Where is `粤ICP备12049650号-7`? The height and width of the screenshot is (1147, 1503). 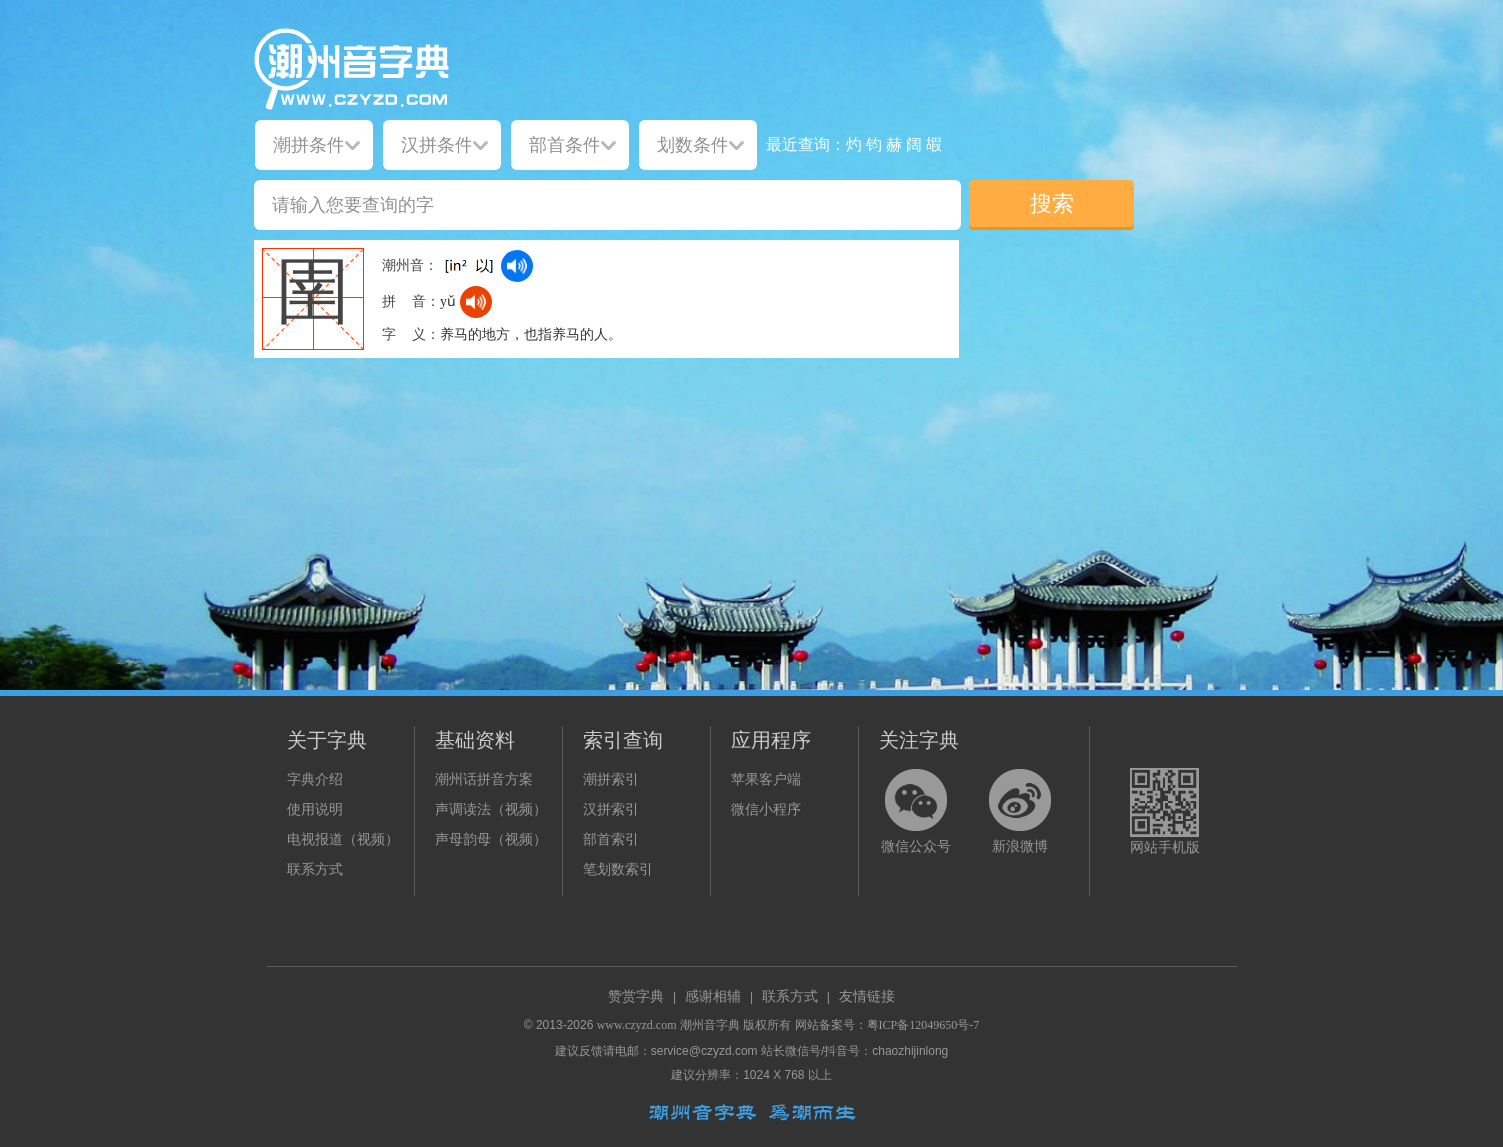
粤ICP备12049650号-7 is located at coordinates (923, 1025).